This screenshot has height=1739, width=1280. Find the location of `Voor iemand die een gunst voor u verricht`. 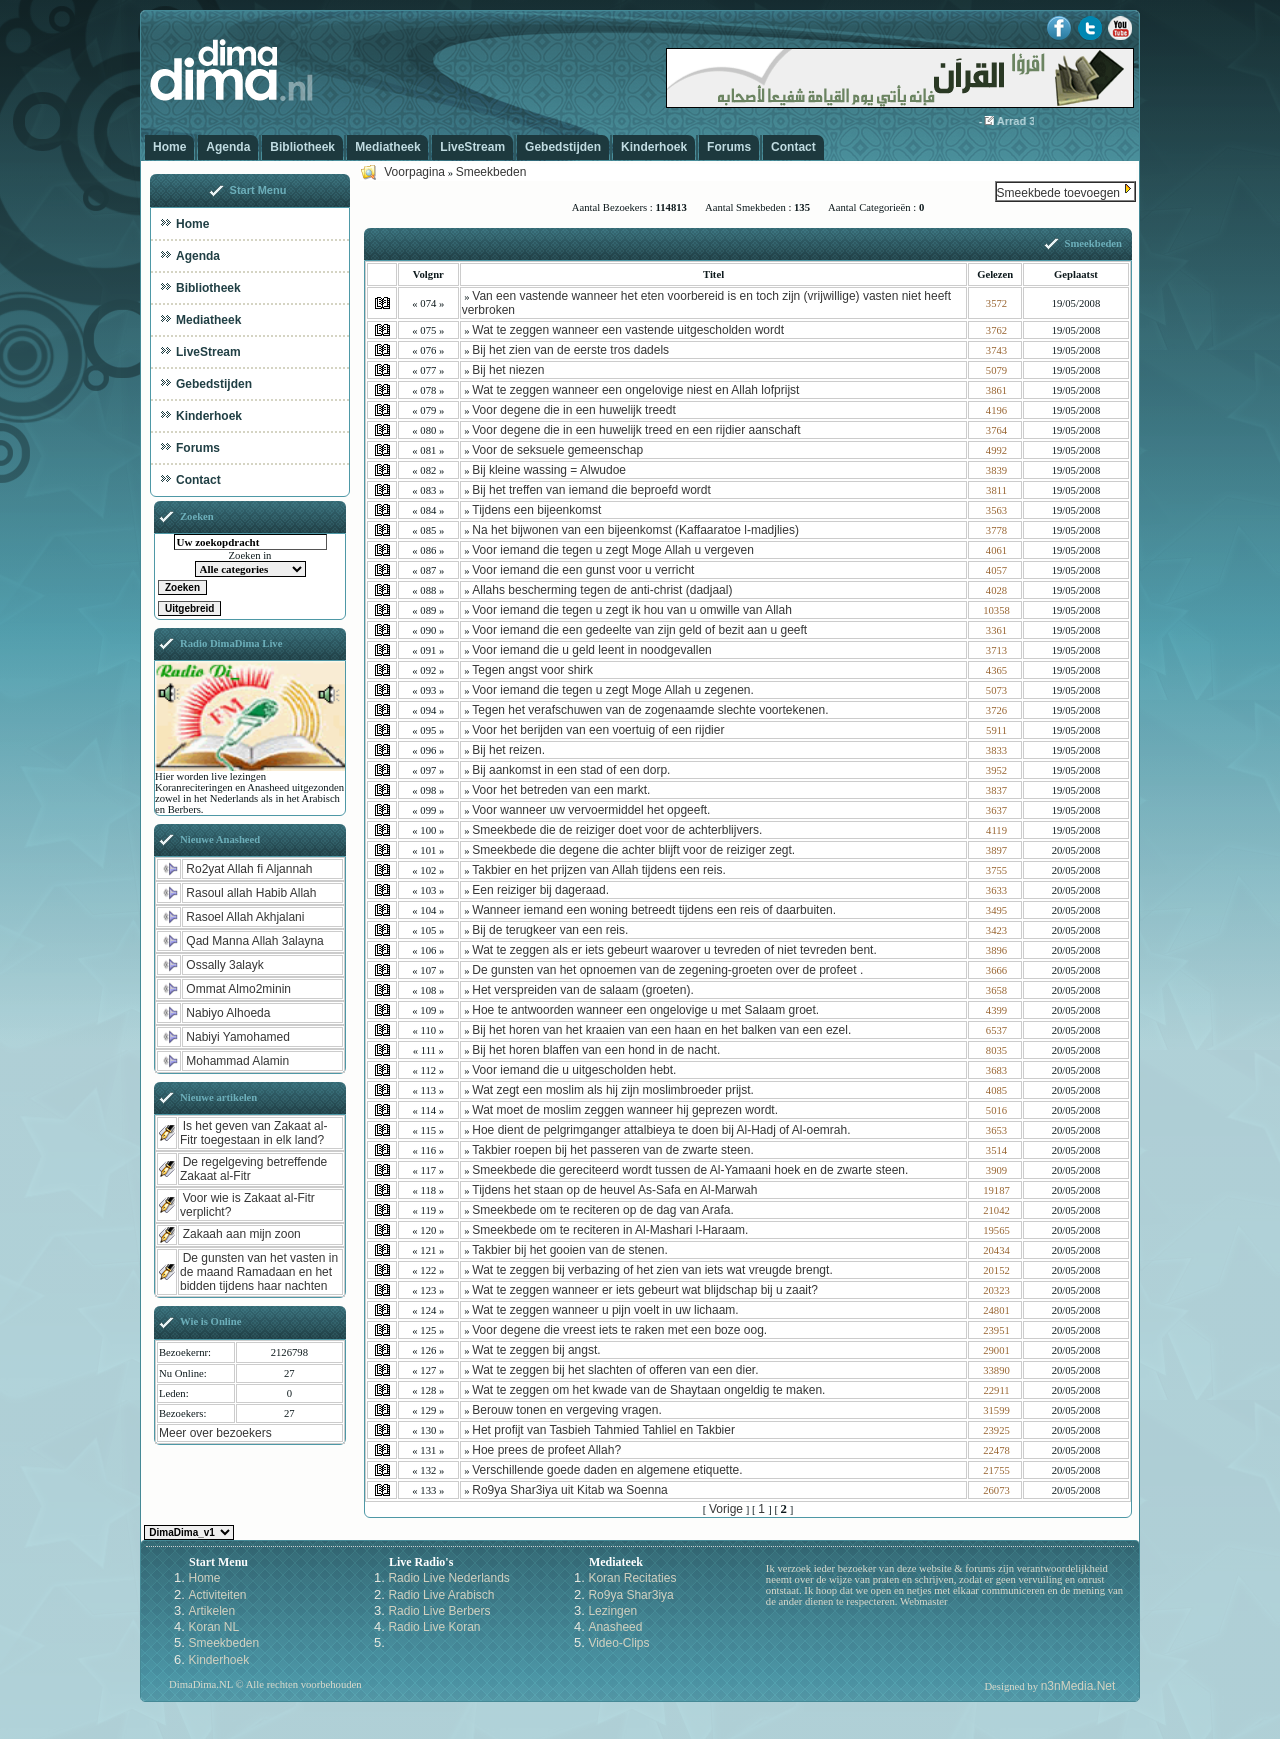

Voor iemand die een gunst voor u verricht is located at coordinates (583, 570).